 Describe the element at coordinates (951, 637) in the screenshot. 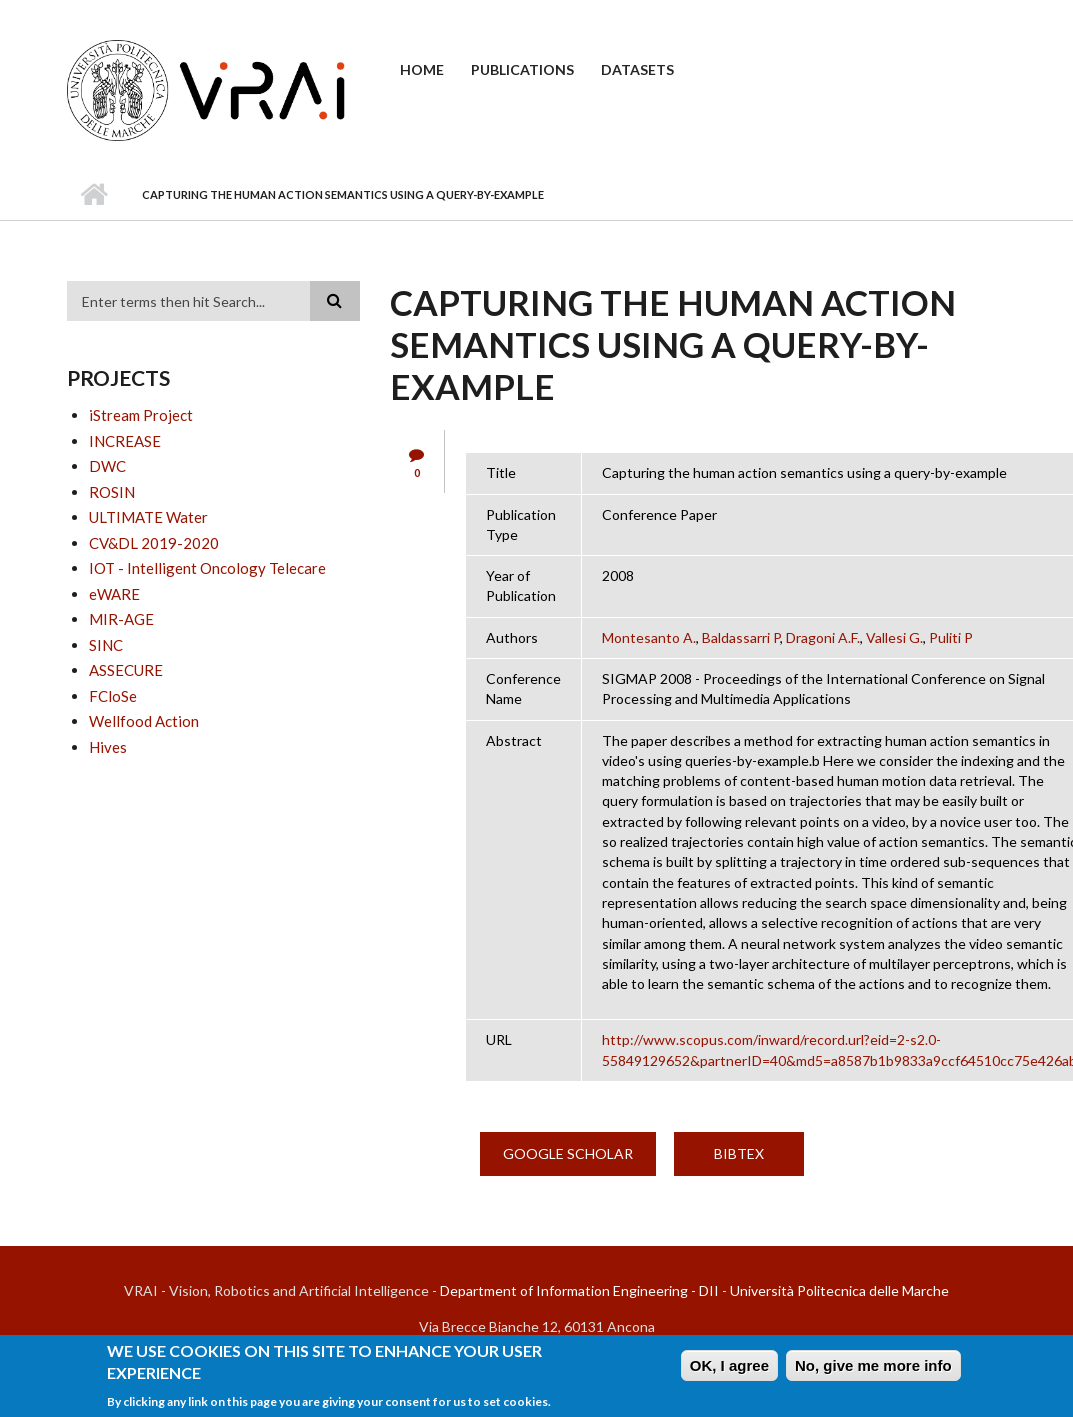

I see `Puliti P` at that location.